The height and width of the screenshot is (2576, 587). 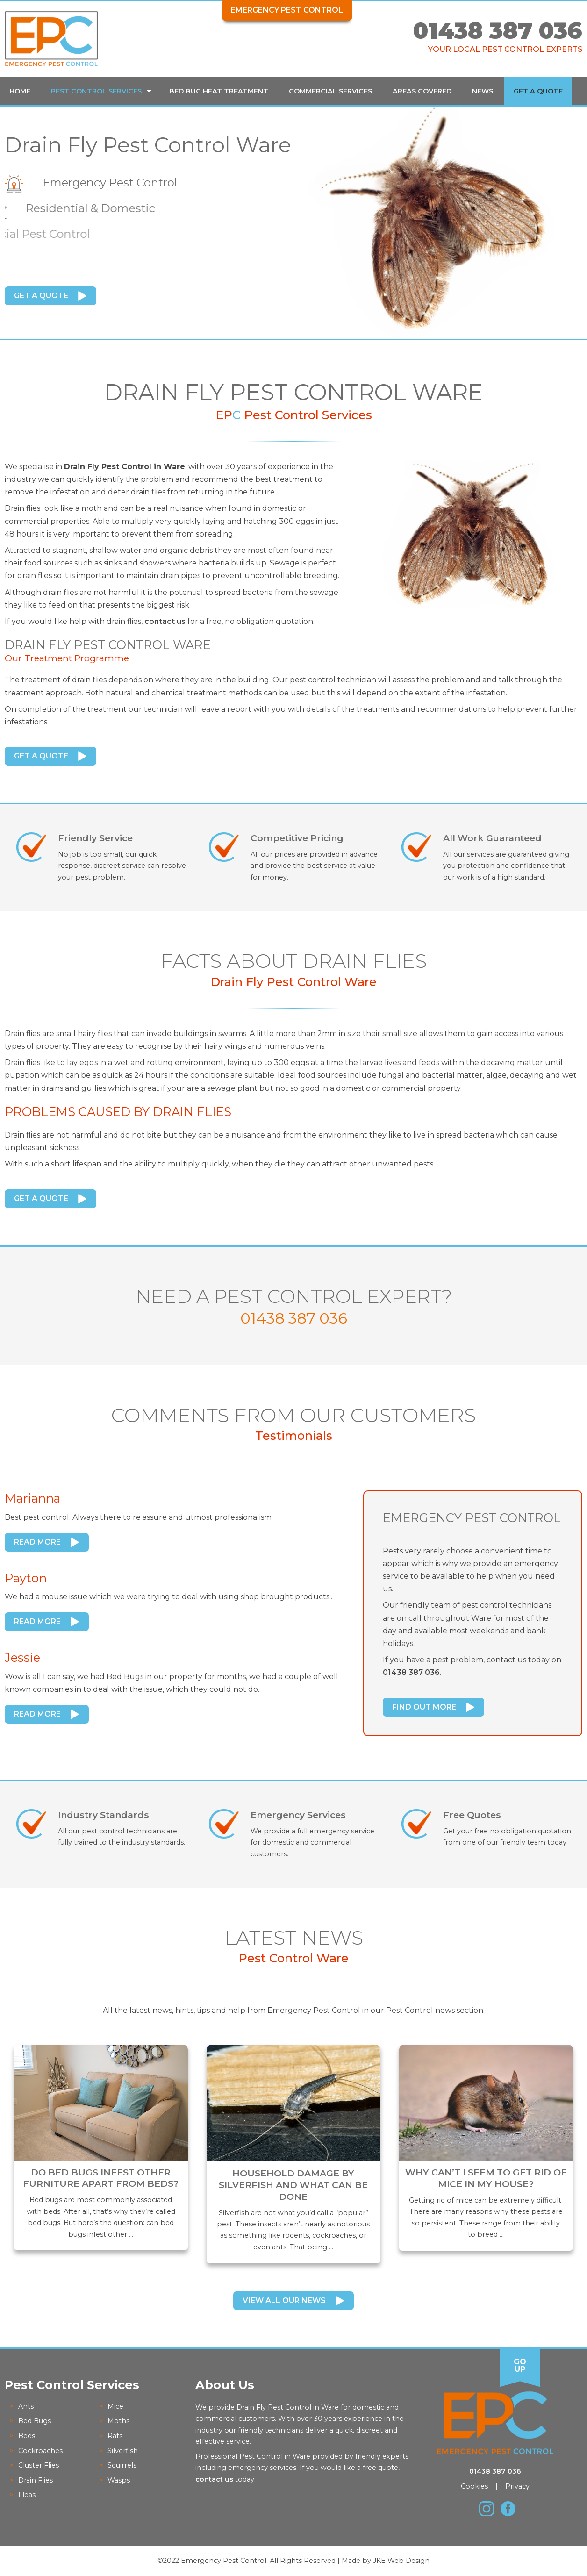 I want to click on News, so click(x=482, y=91).